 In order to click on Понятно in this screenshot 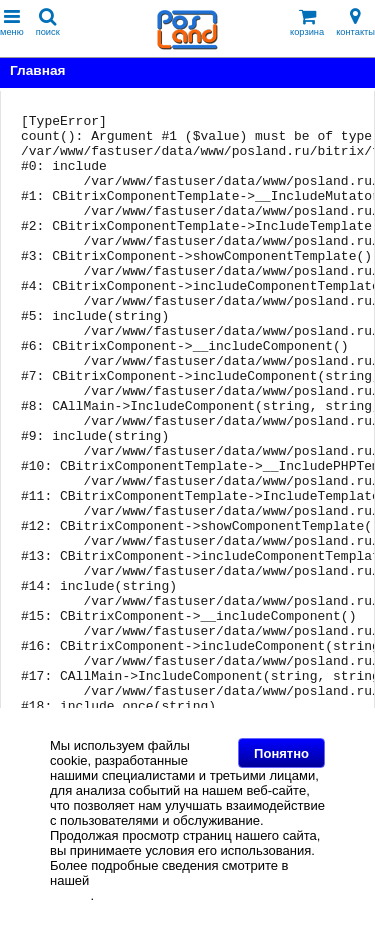, I will do `click(281, 753)`.